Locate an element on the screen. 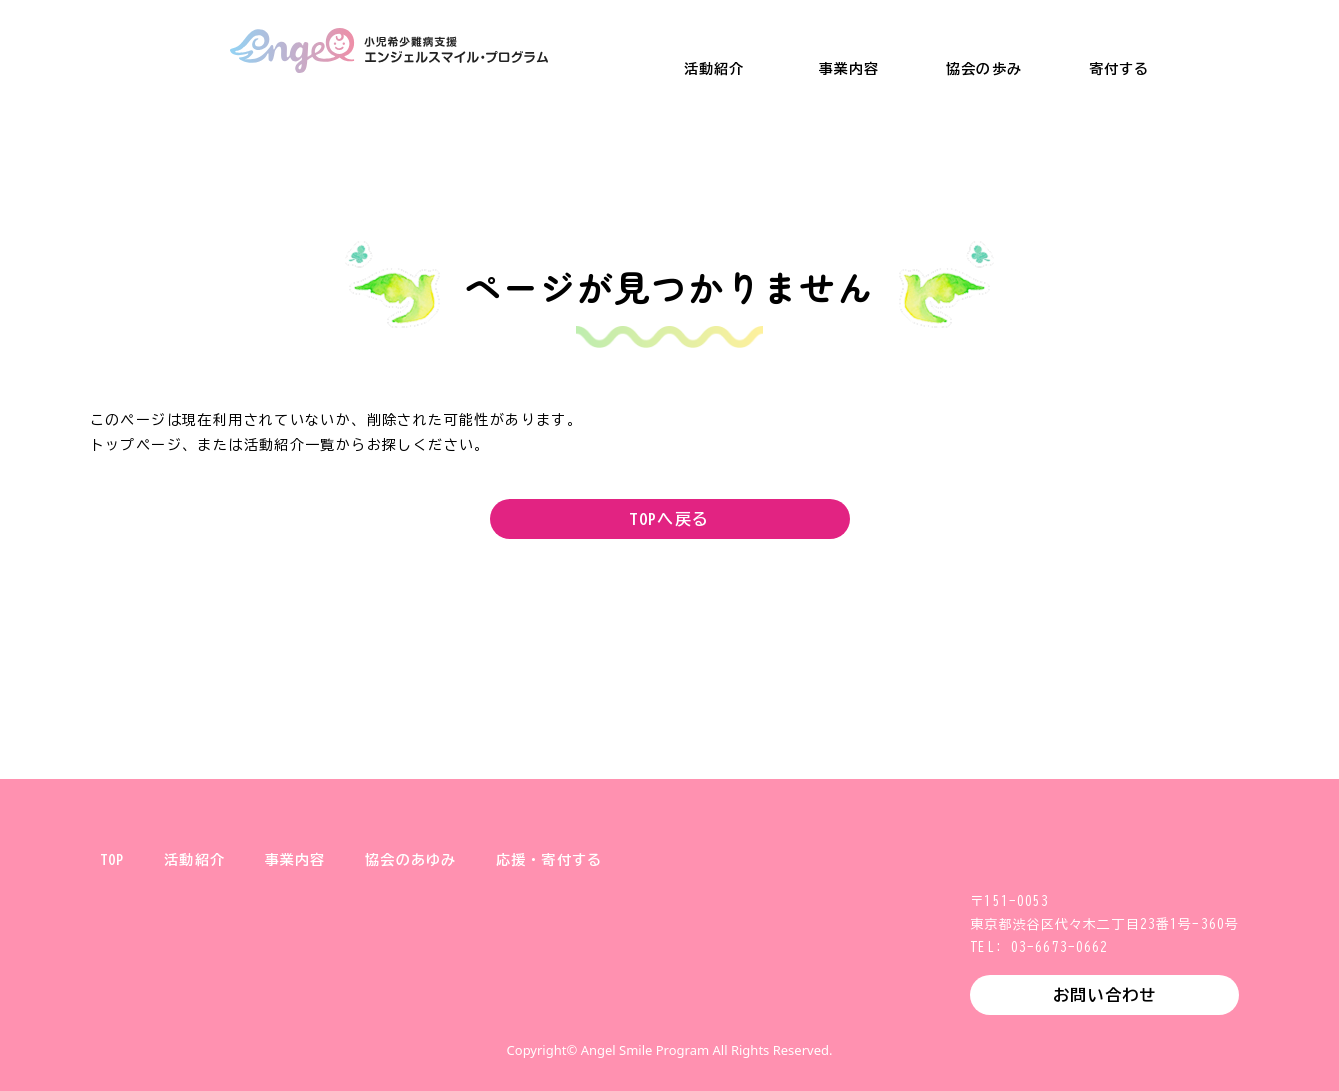 Image resolution: width=1339 pixels, height=1091 pixels. X (旧Twitter) is located at coordinates (574, 1005).